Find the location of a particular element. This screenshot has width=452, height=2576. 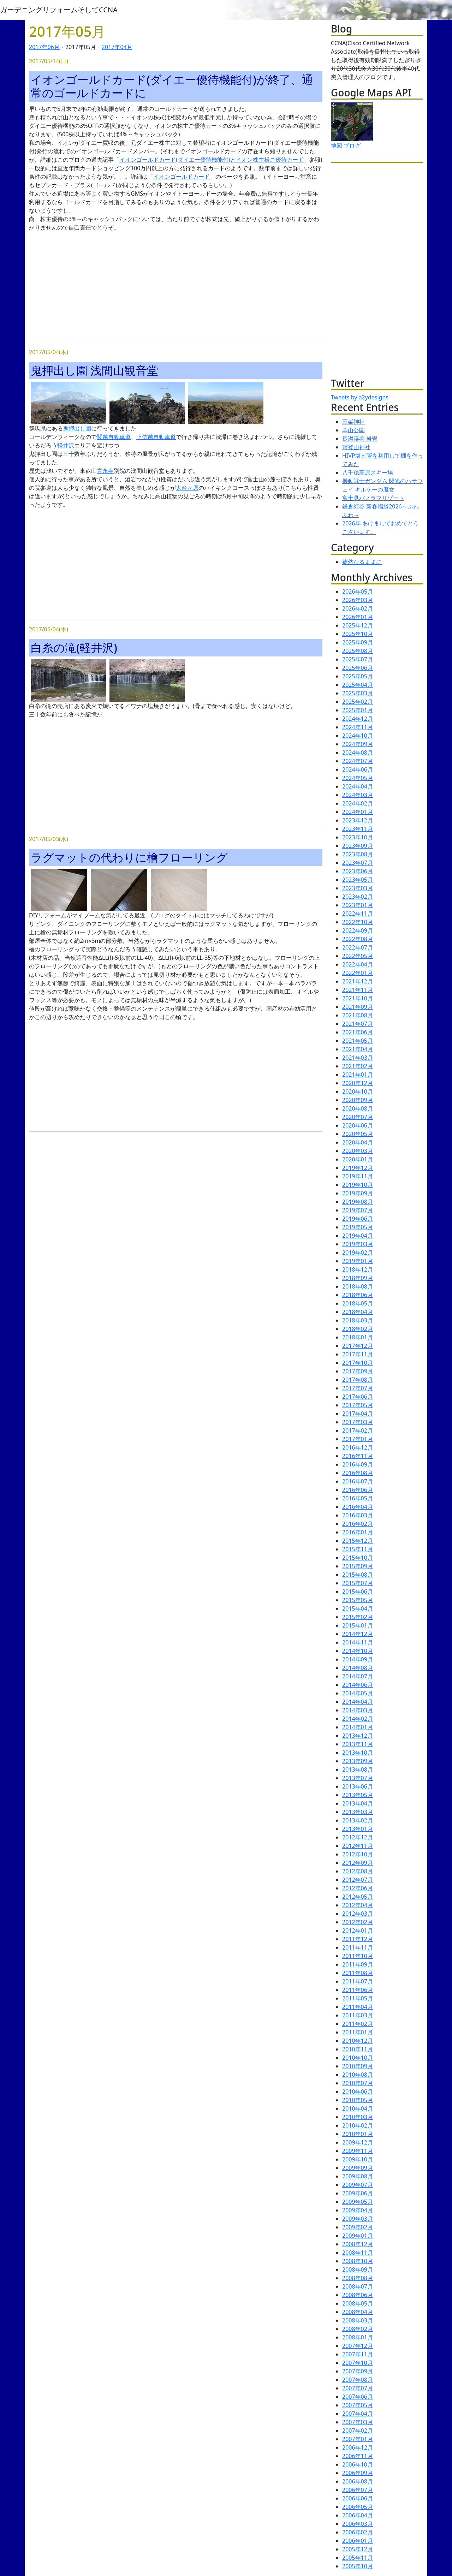

2020年12月 is located at coordinates (357, 1083).